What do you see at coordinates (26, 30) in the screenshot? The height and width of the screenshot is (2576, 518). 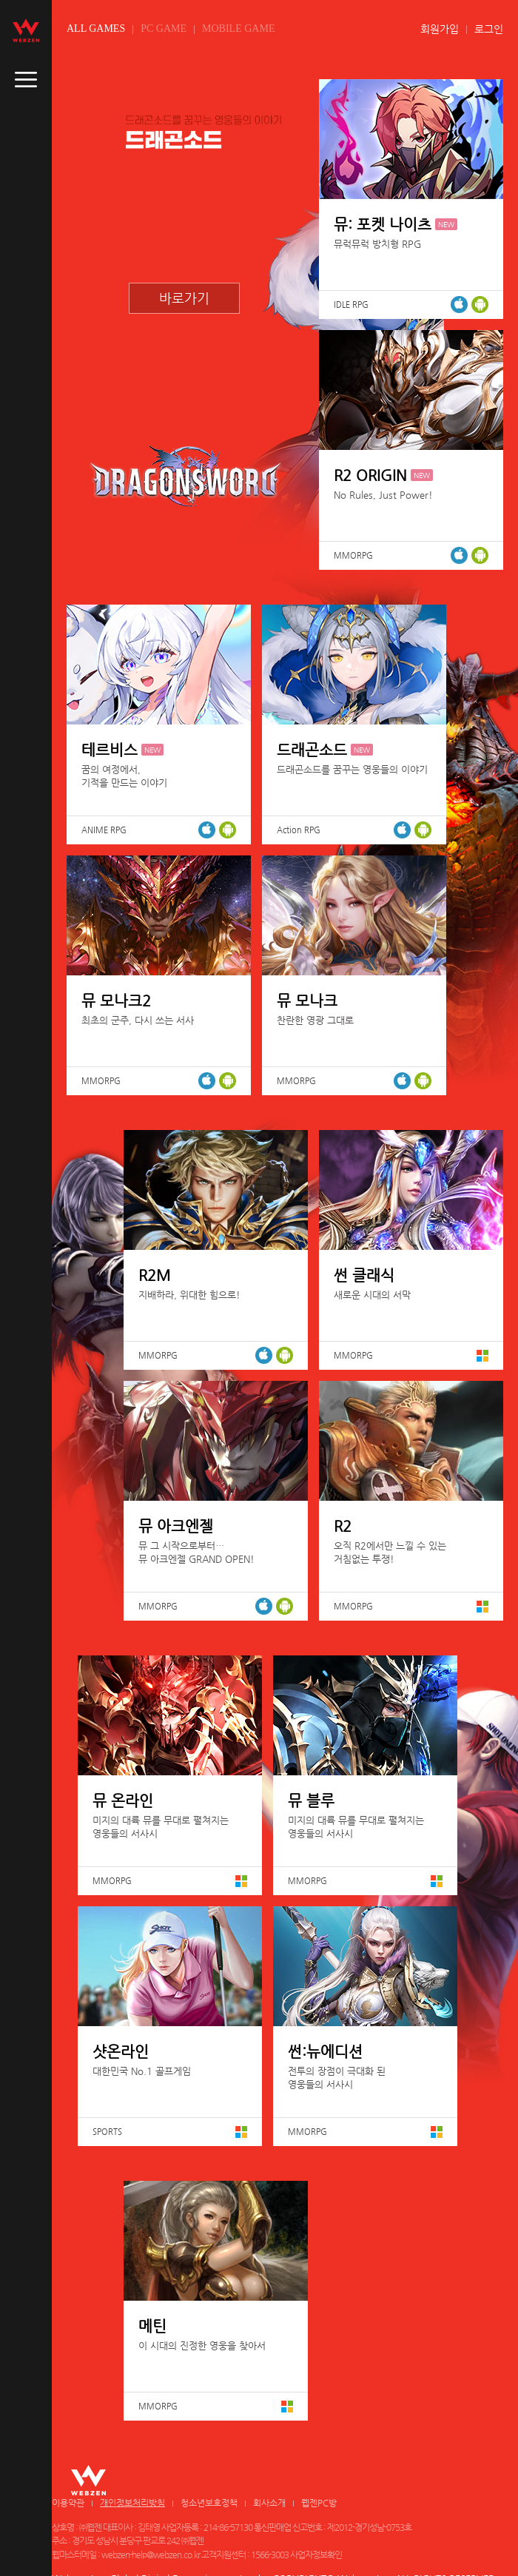 I see `webzen` at bounding box center [26, 30].